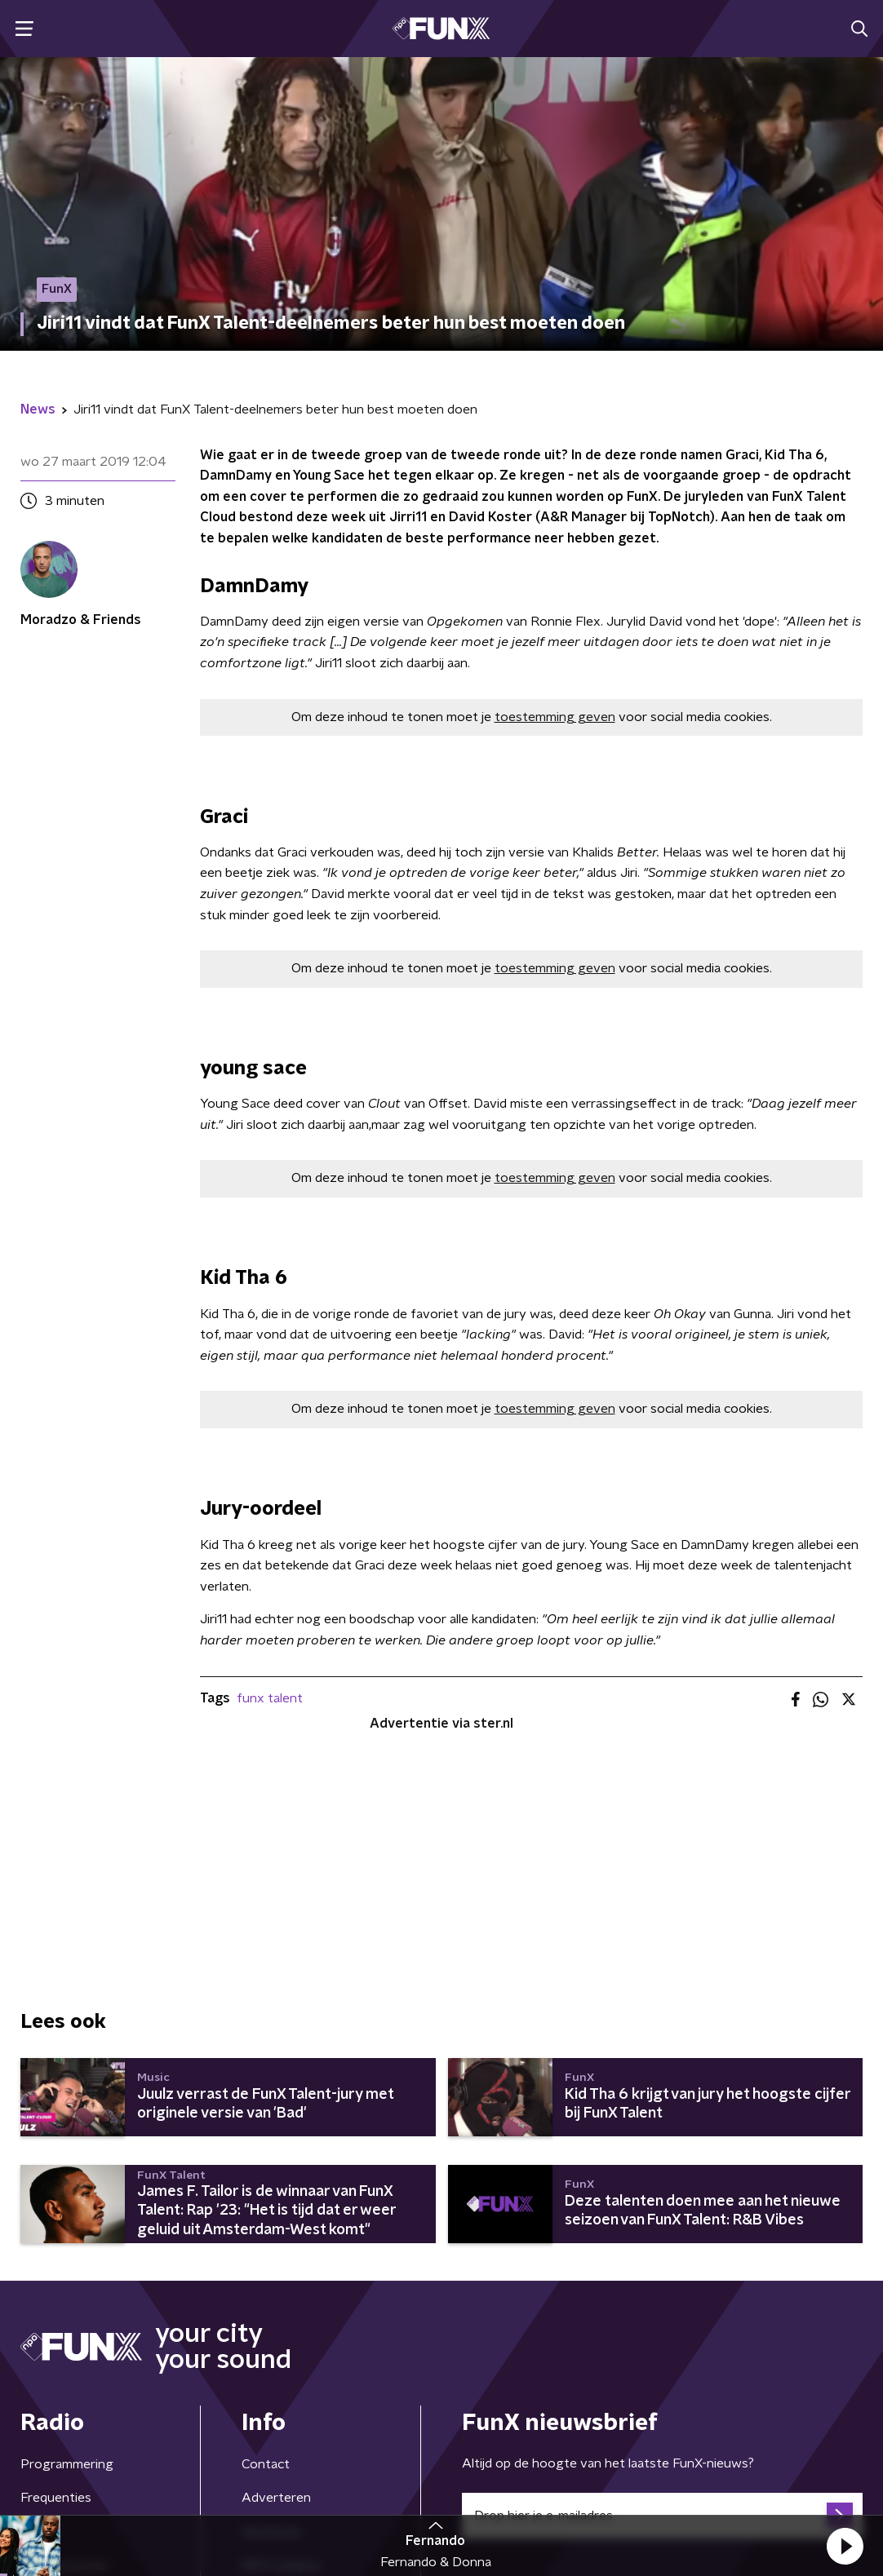 This screenshot has width=883, height=2576. Describe the element at coordinates (276, 2497) in the screenshot. I see `Adverteren` at that location.